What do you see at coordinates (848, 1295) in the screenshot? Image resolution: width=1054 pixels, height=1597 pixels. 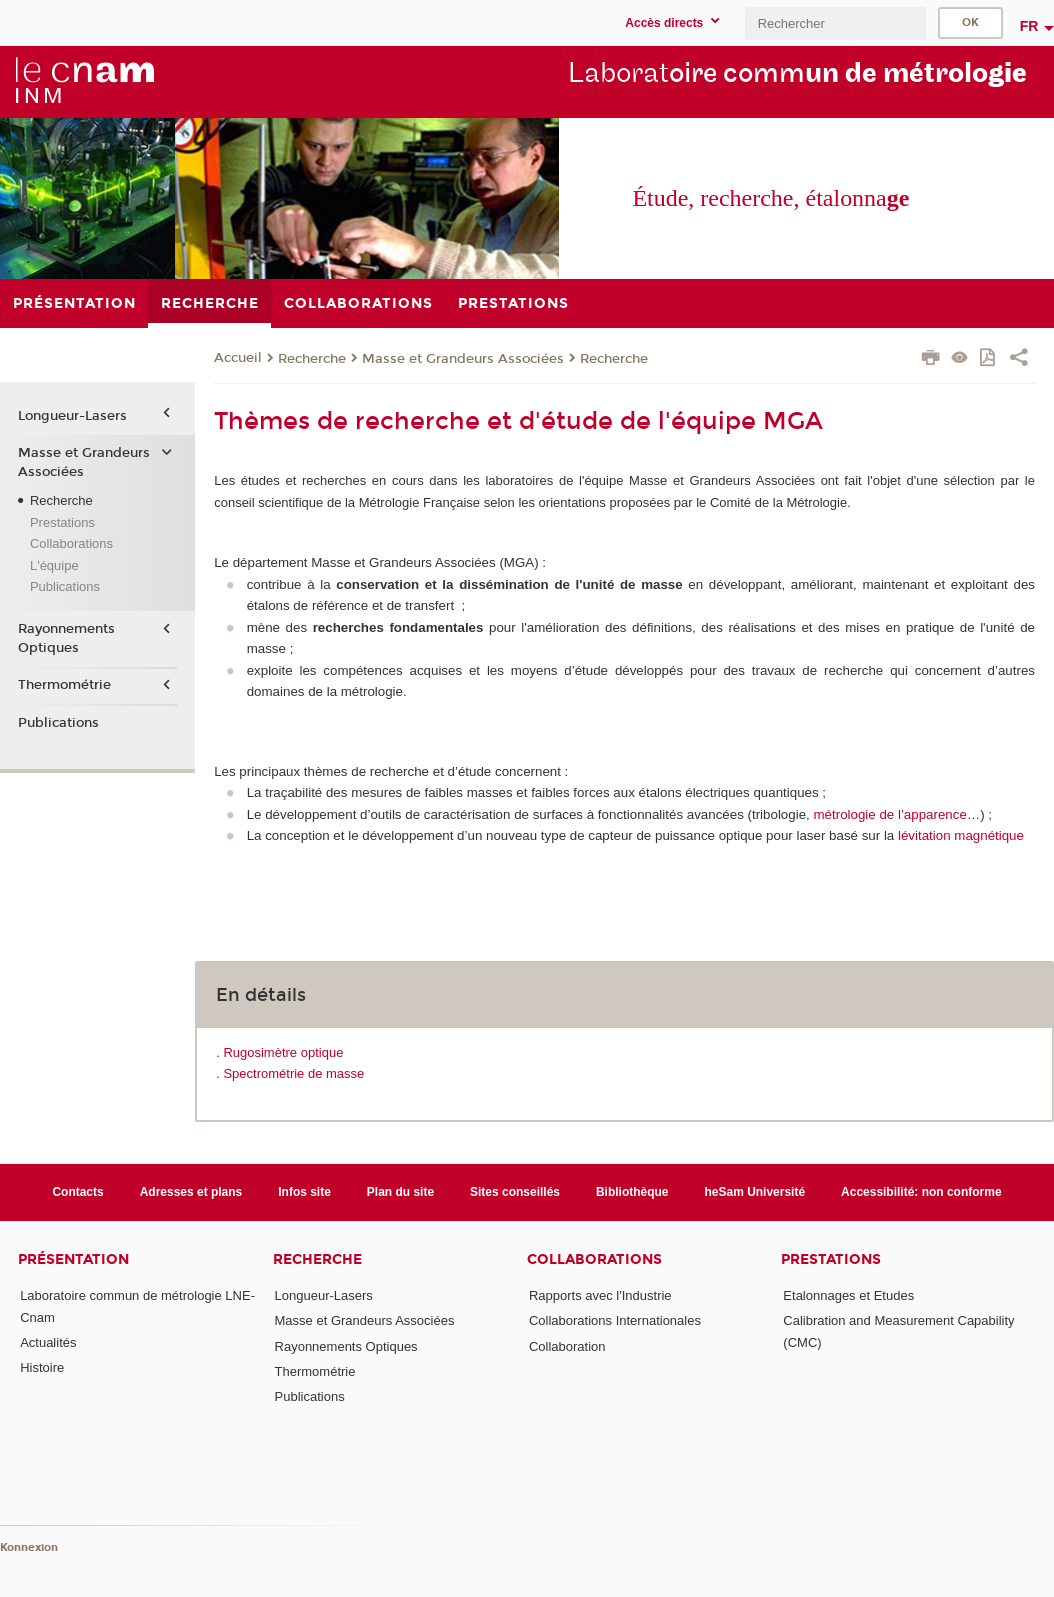 I see `Etalonnages et Etudes` at bounding box center [848, 1295].